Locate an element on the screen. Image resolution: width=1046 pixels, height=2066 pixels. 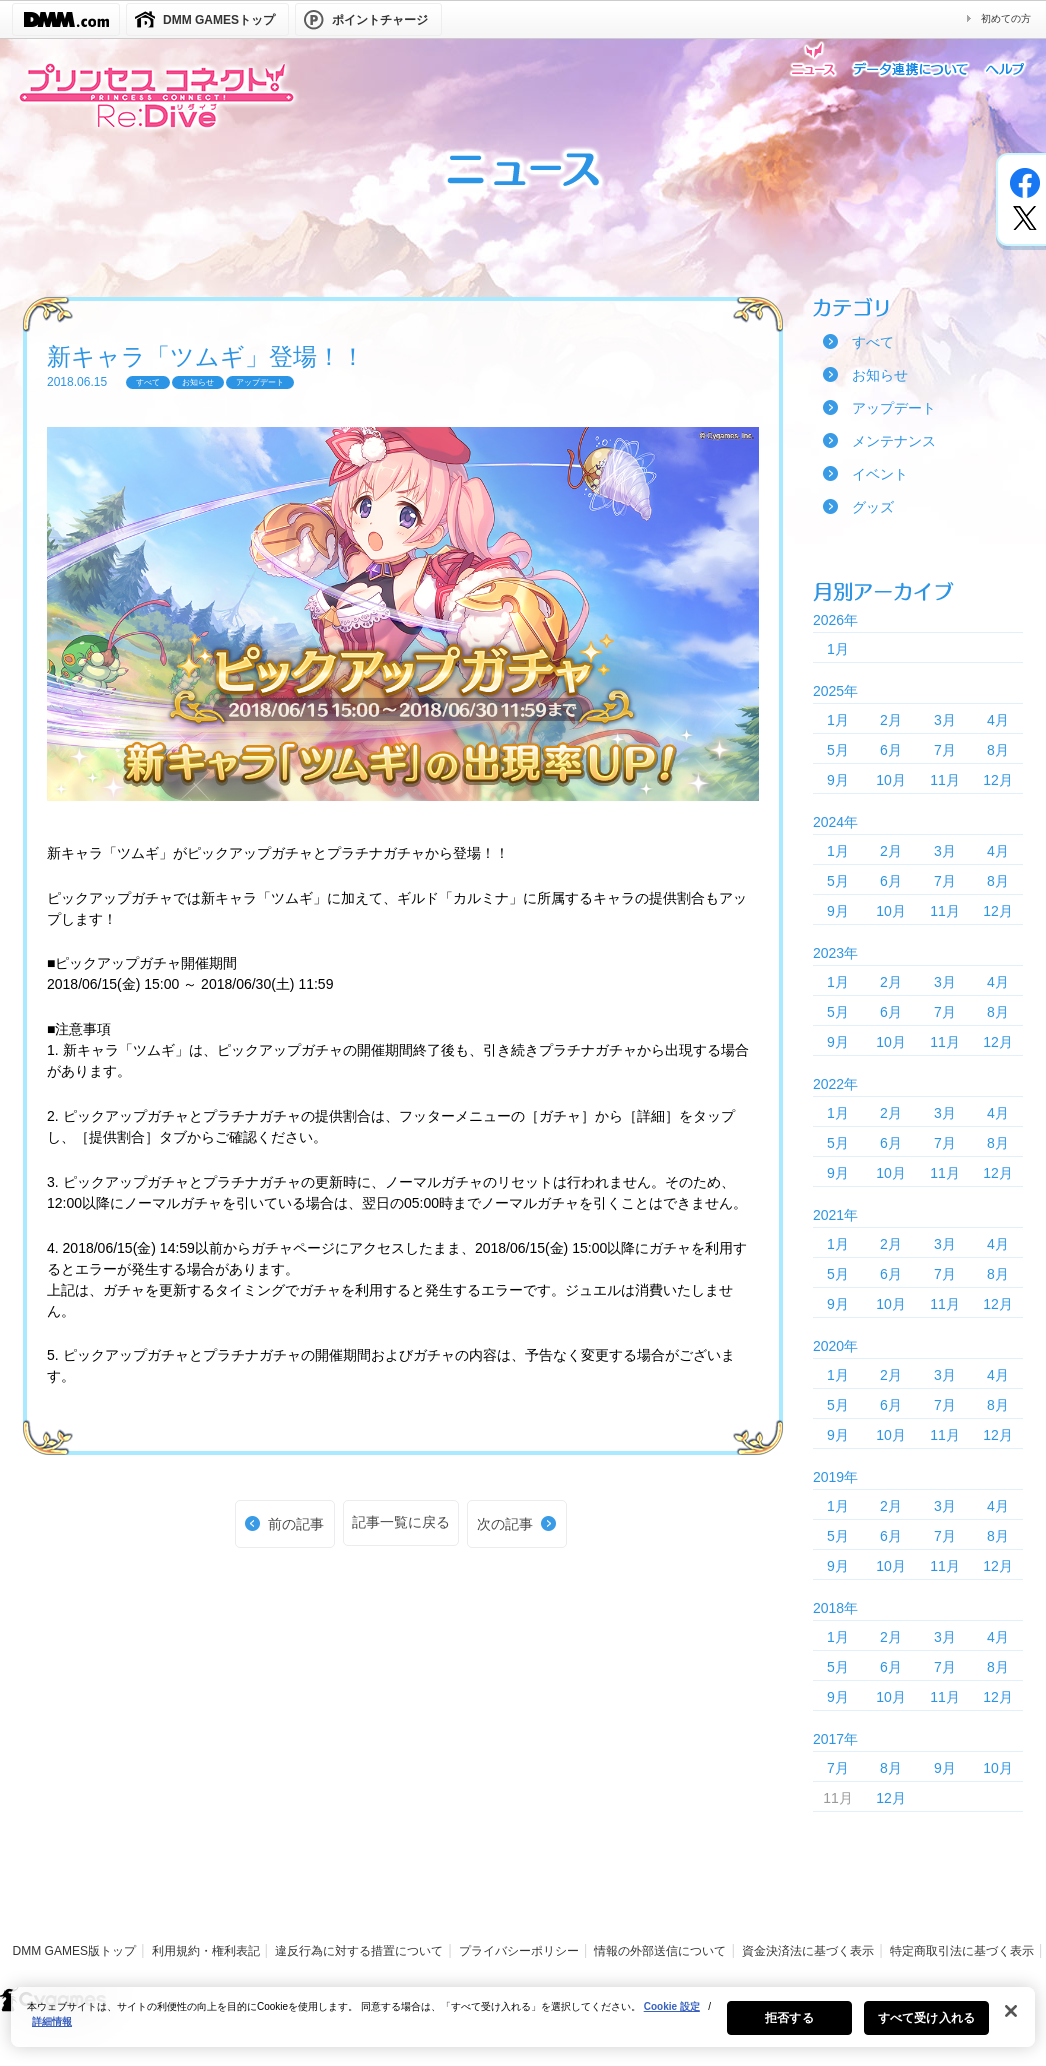
10月 is located at coordinates (891, 780).